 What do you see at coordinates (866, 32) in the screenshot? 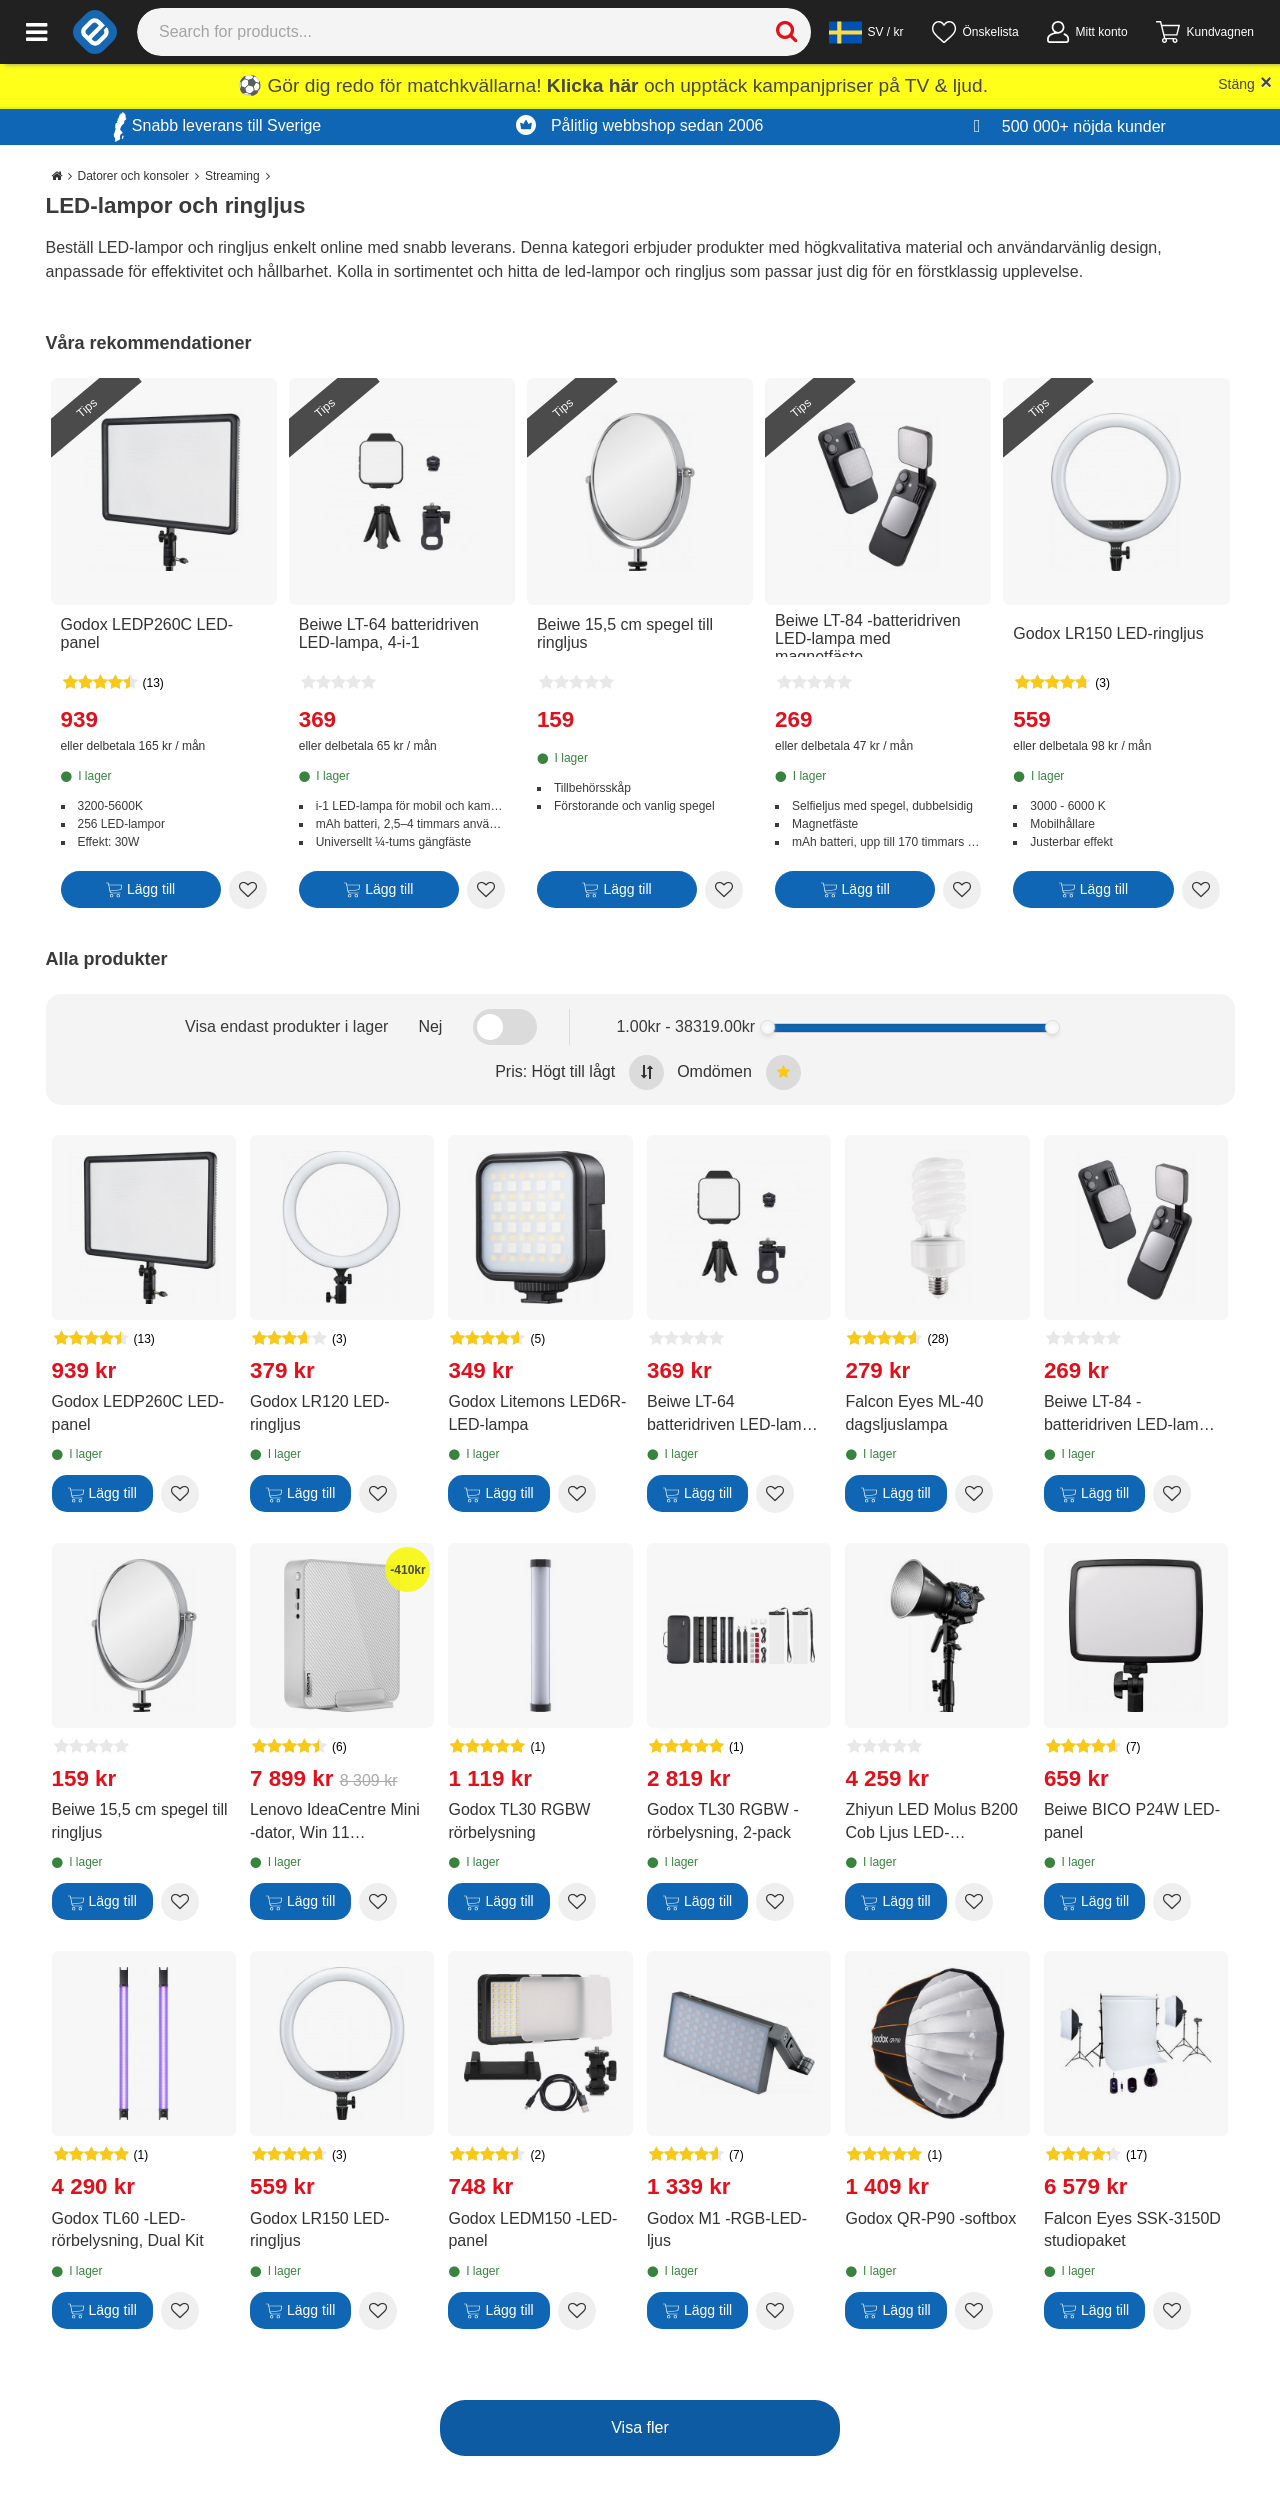
I see `[Settings]` at bounding box center [866, 32].